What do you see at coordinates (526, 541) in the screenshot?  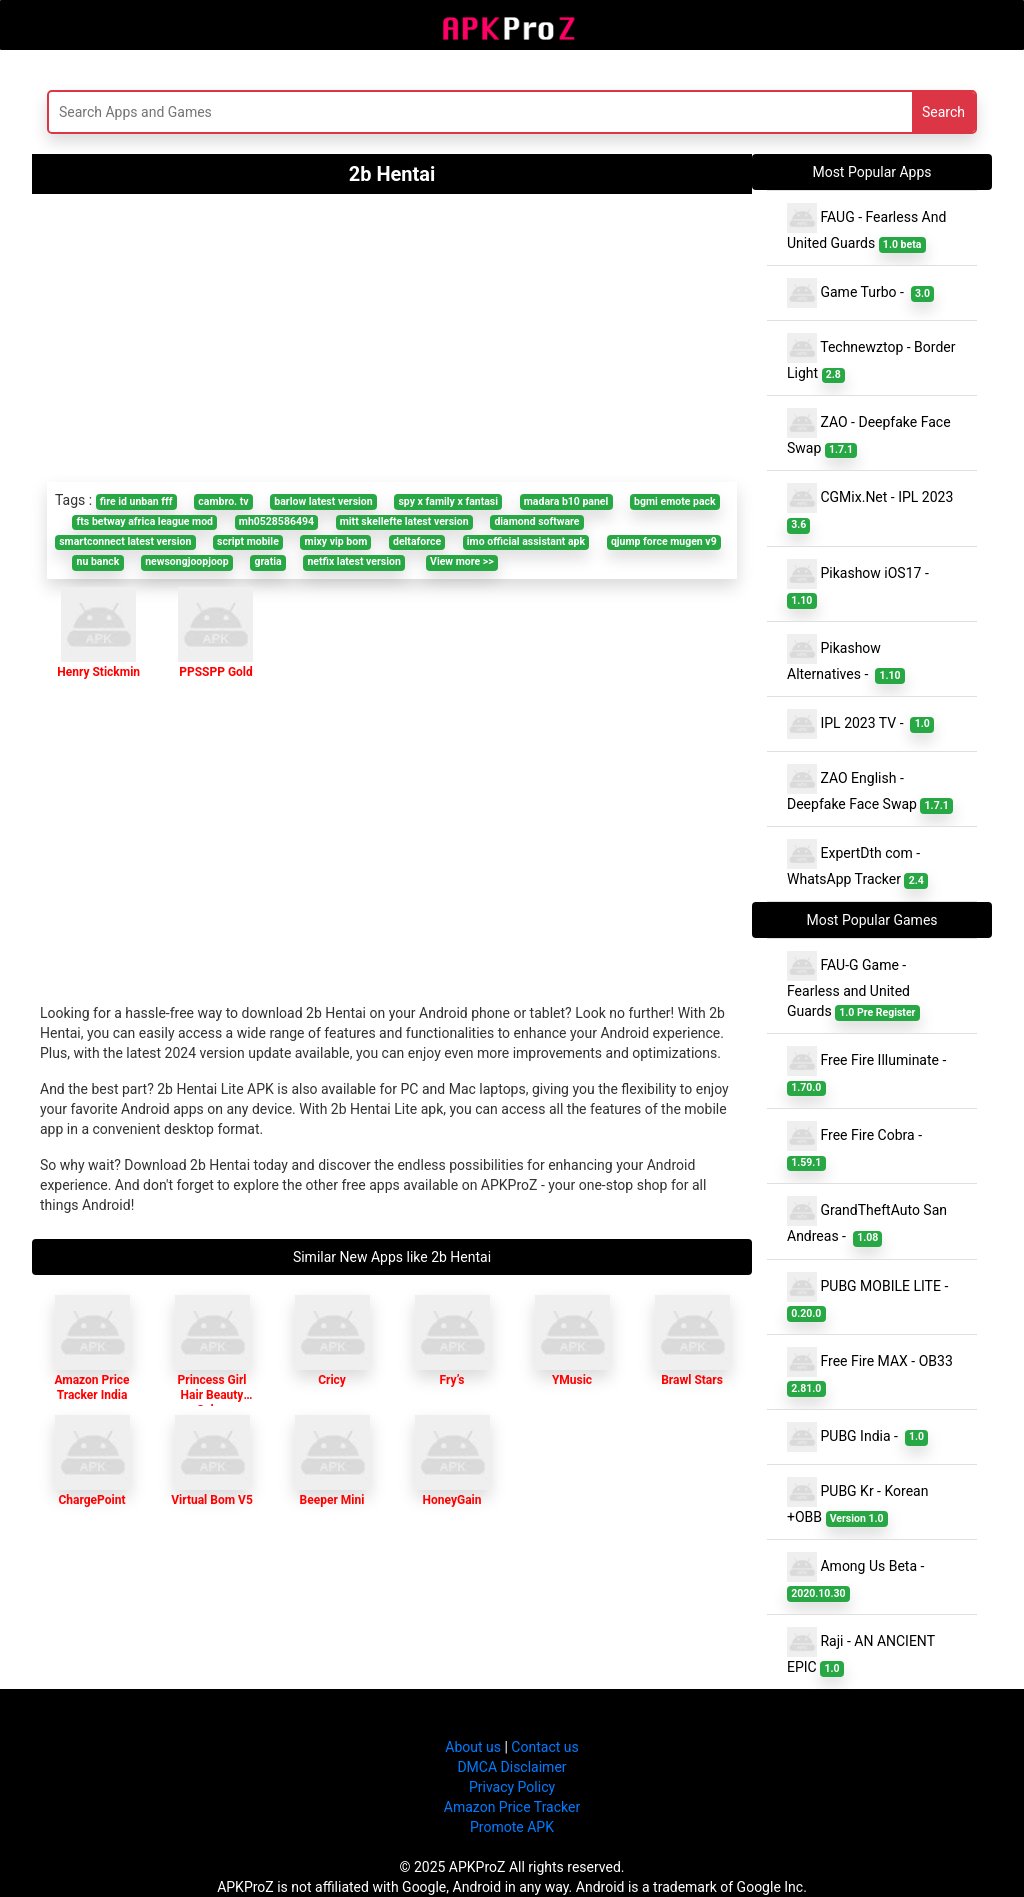 I see `imo official assistant apk` at bounding box center [526, 541].